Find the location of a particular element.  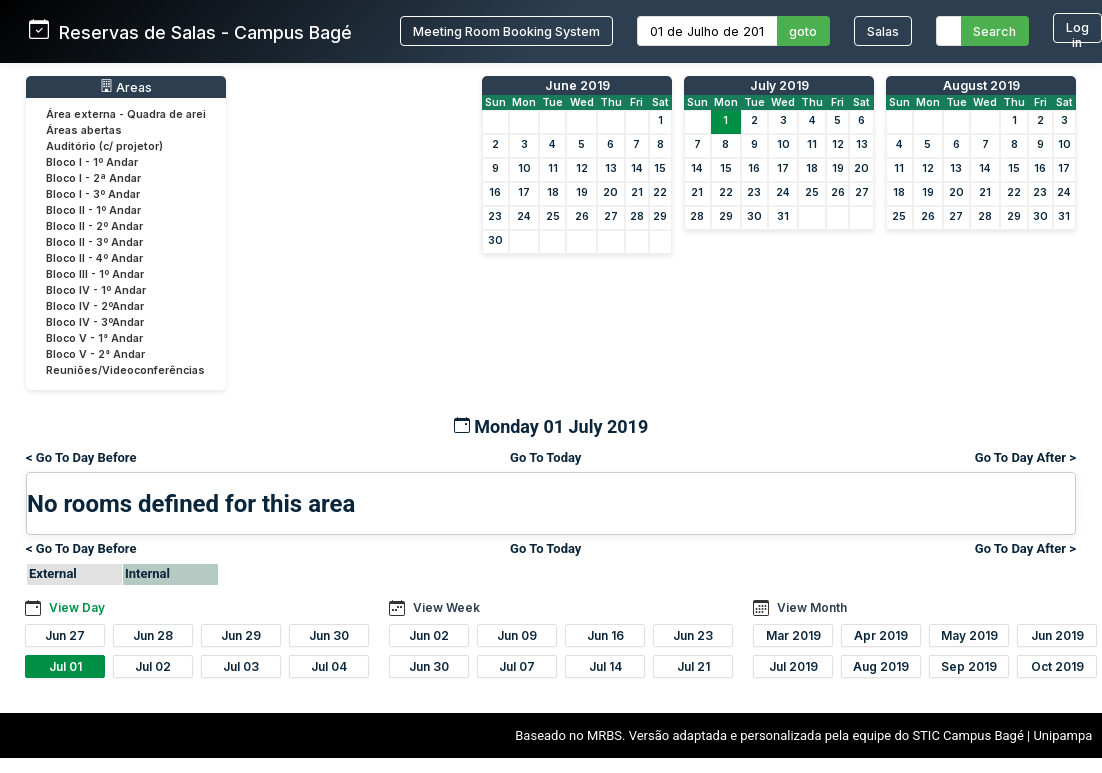

Go To Today is located at coordinates (545, 457).